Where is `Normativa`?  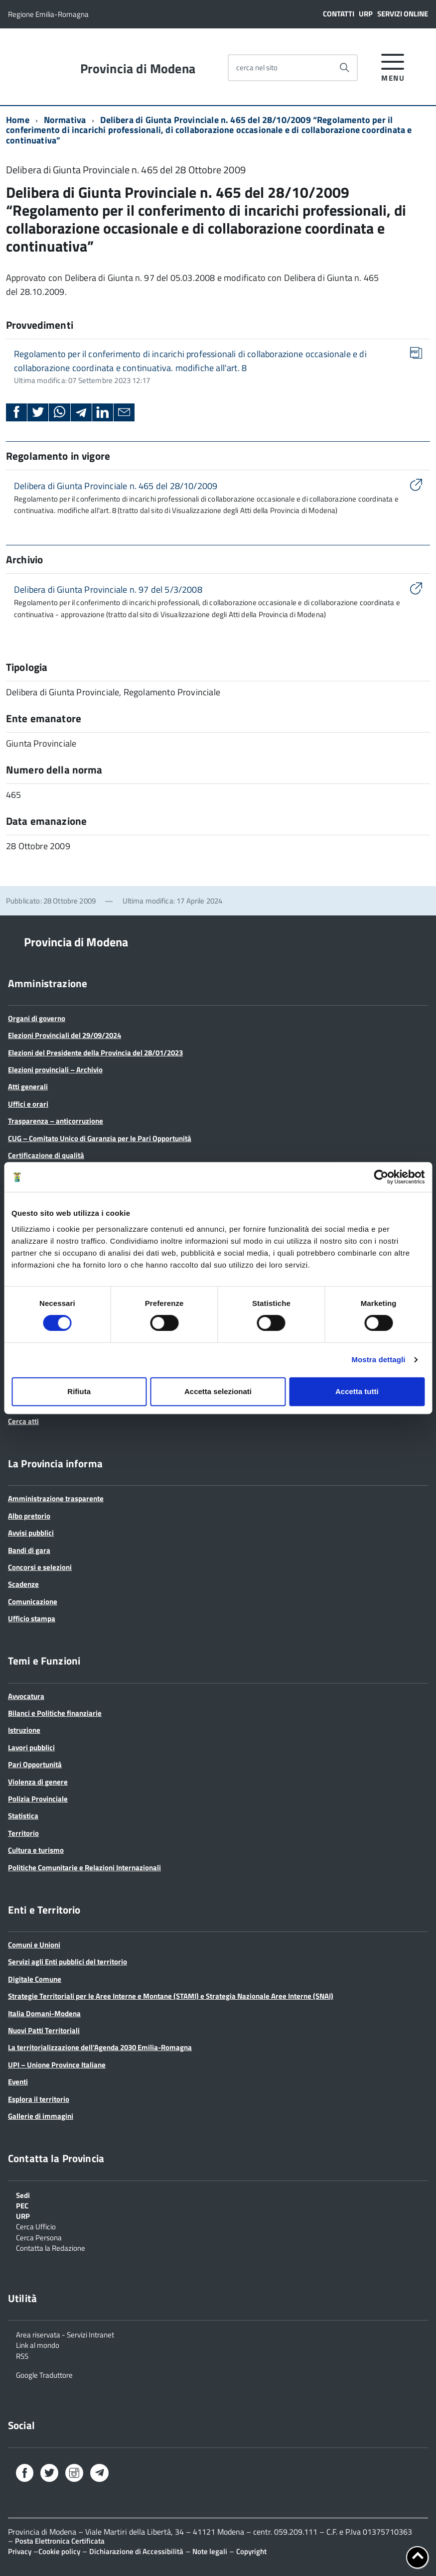 Normativa is located at coordinates (65, 120).